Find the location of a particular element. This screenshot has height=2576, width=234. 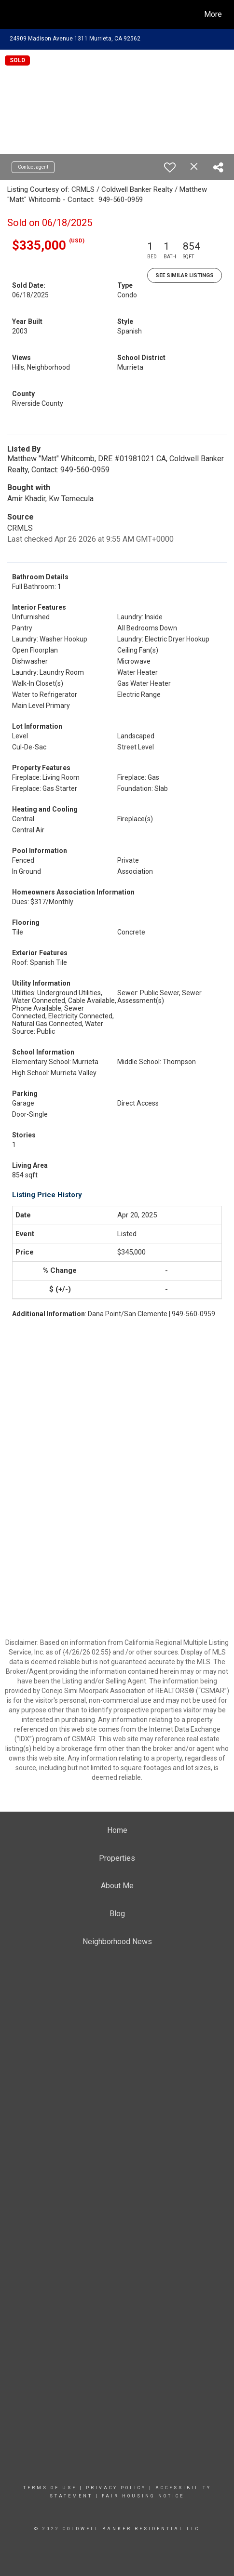

Terms Of Use is located at coordinates (50, 2487).